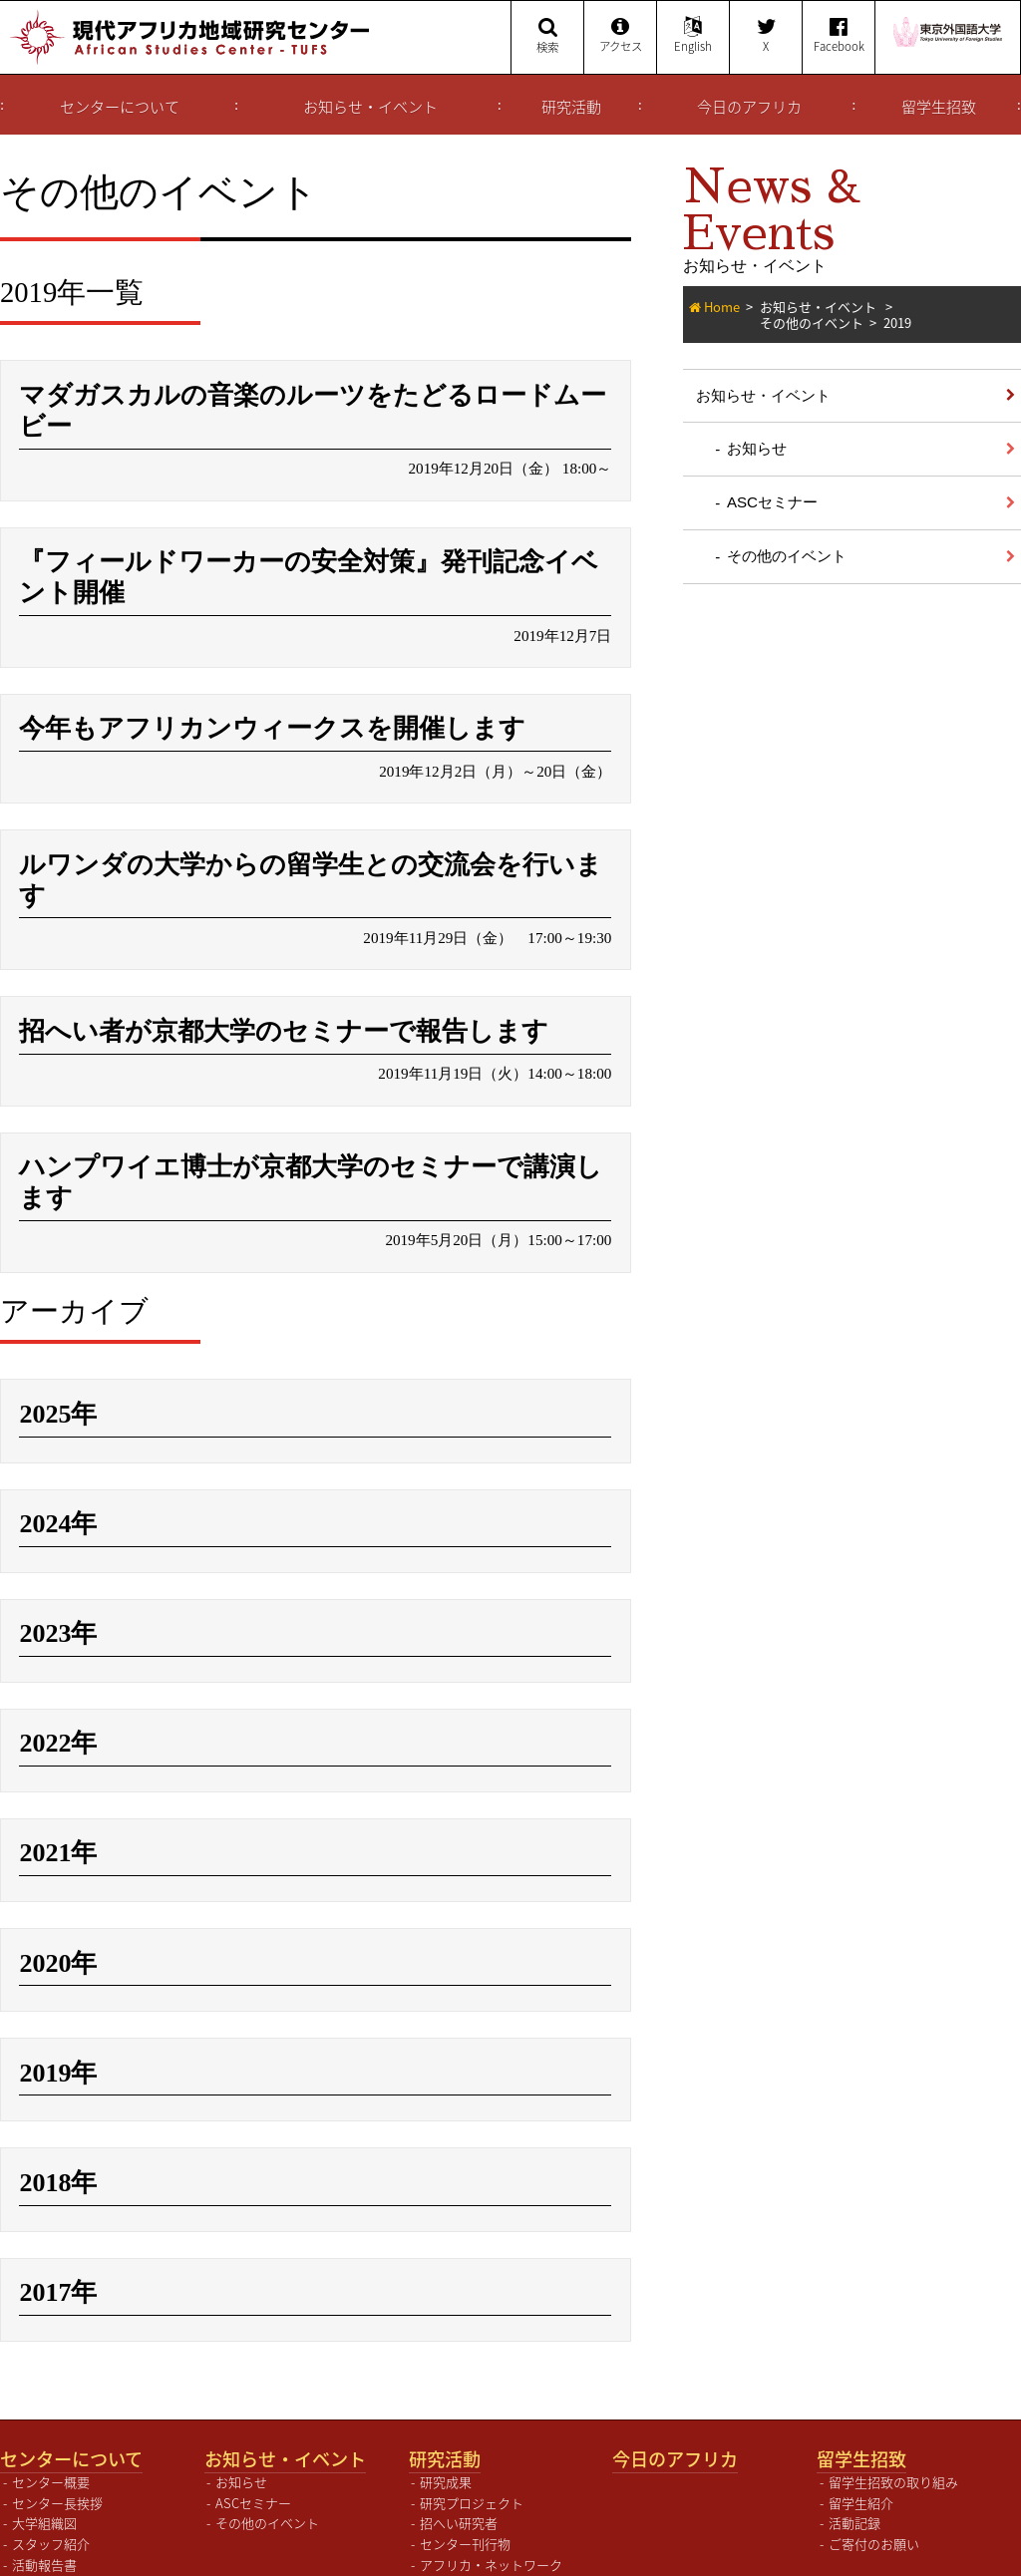 The height and width of the screenshot is (2576, 1021). What do you see at coordinates (51, 2528) in the screenshot?
I see `スタッフ紹介` at bounding box center [51, 2528].